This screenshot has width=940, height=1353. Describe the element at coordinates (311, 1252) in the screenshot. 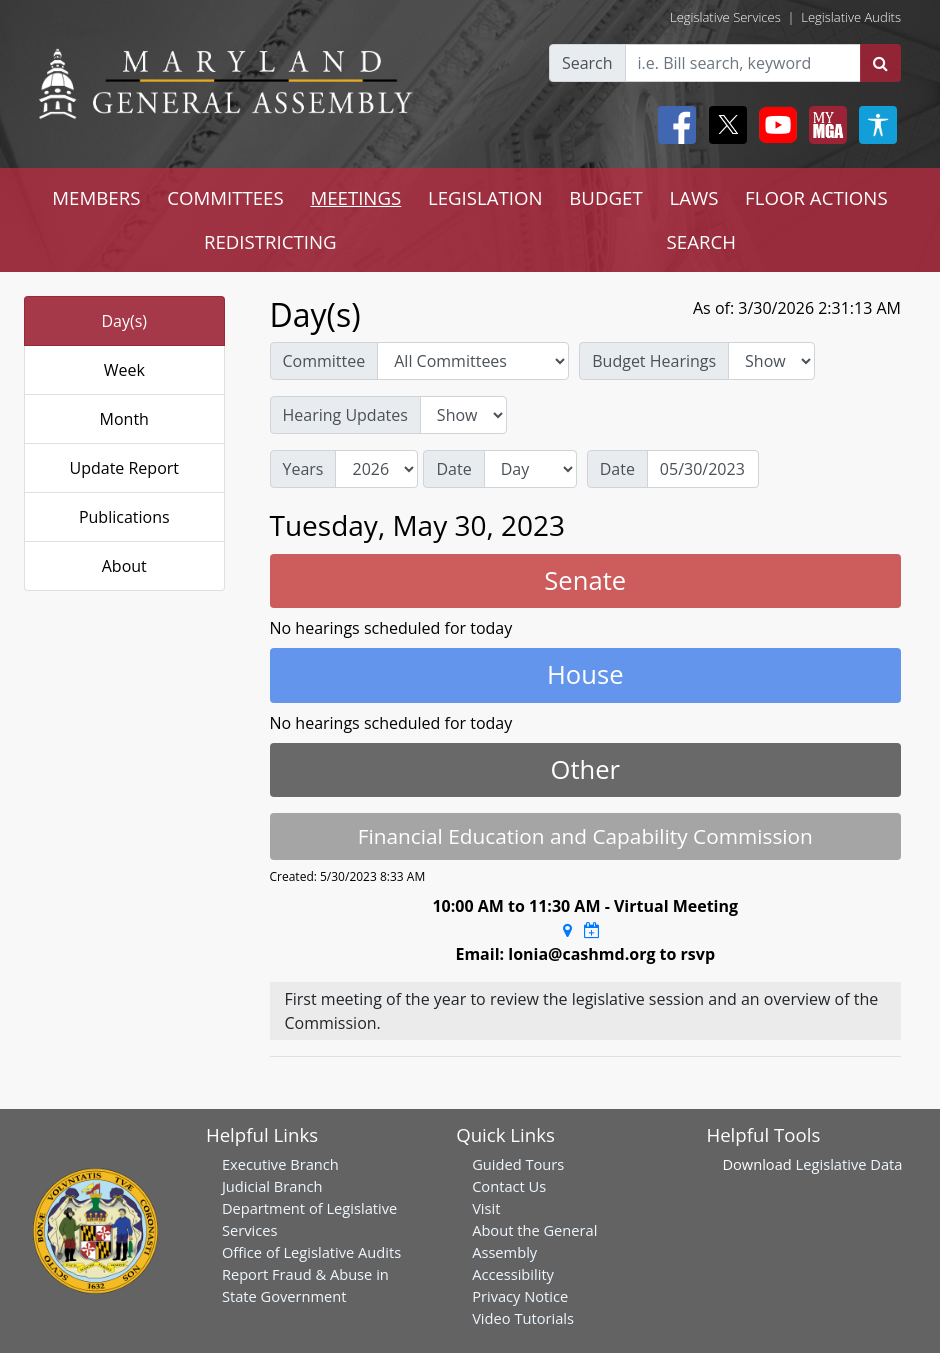

I see `Office of Legislative Audits` at that location.